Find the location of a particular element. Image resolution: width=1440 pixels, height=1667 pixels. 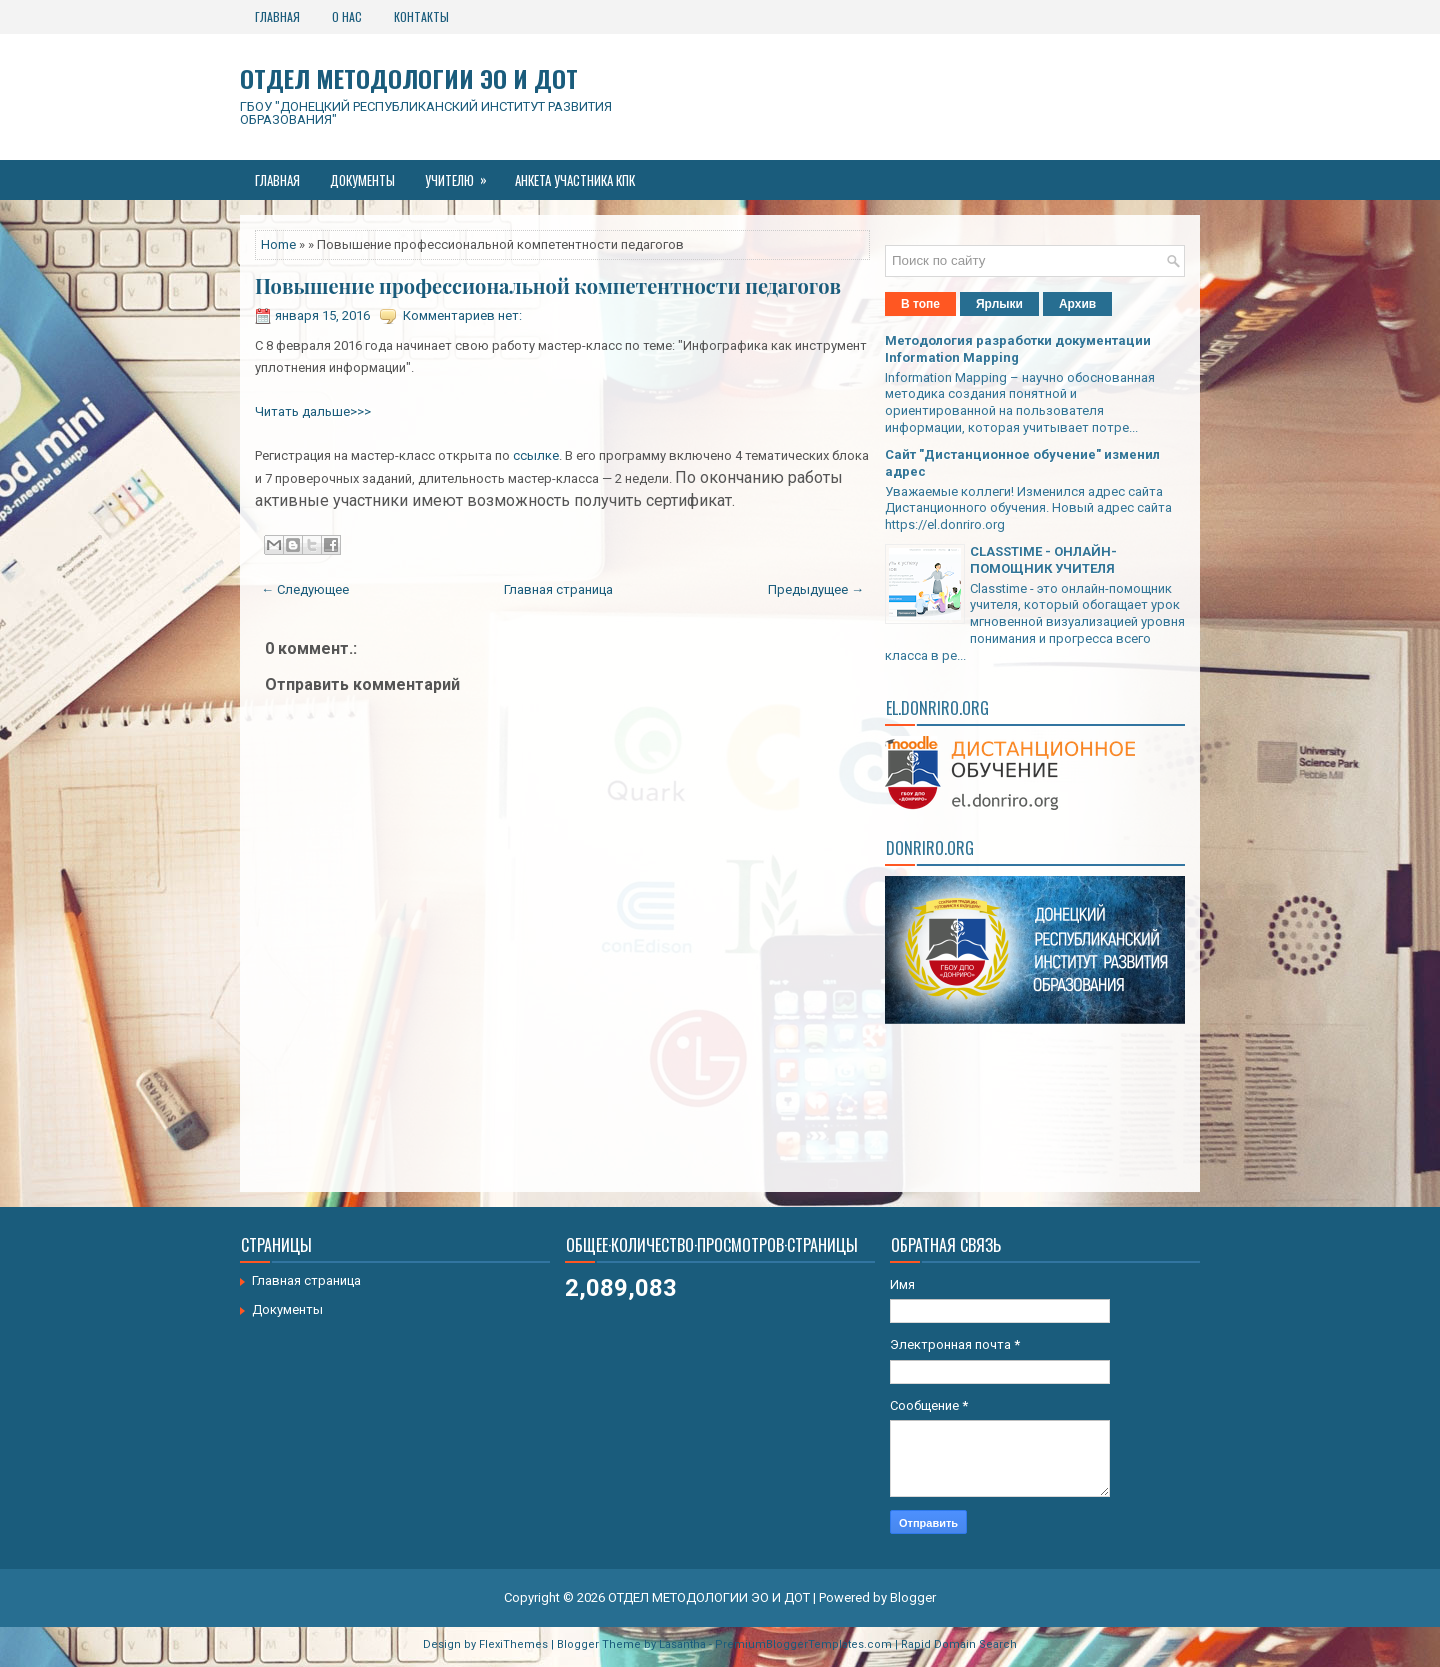

Документы is located at coordinates (362, 180).